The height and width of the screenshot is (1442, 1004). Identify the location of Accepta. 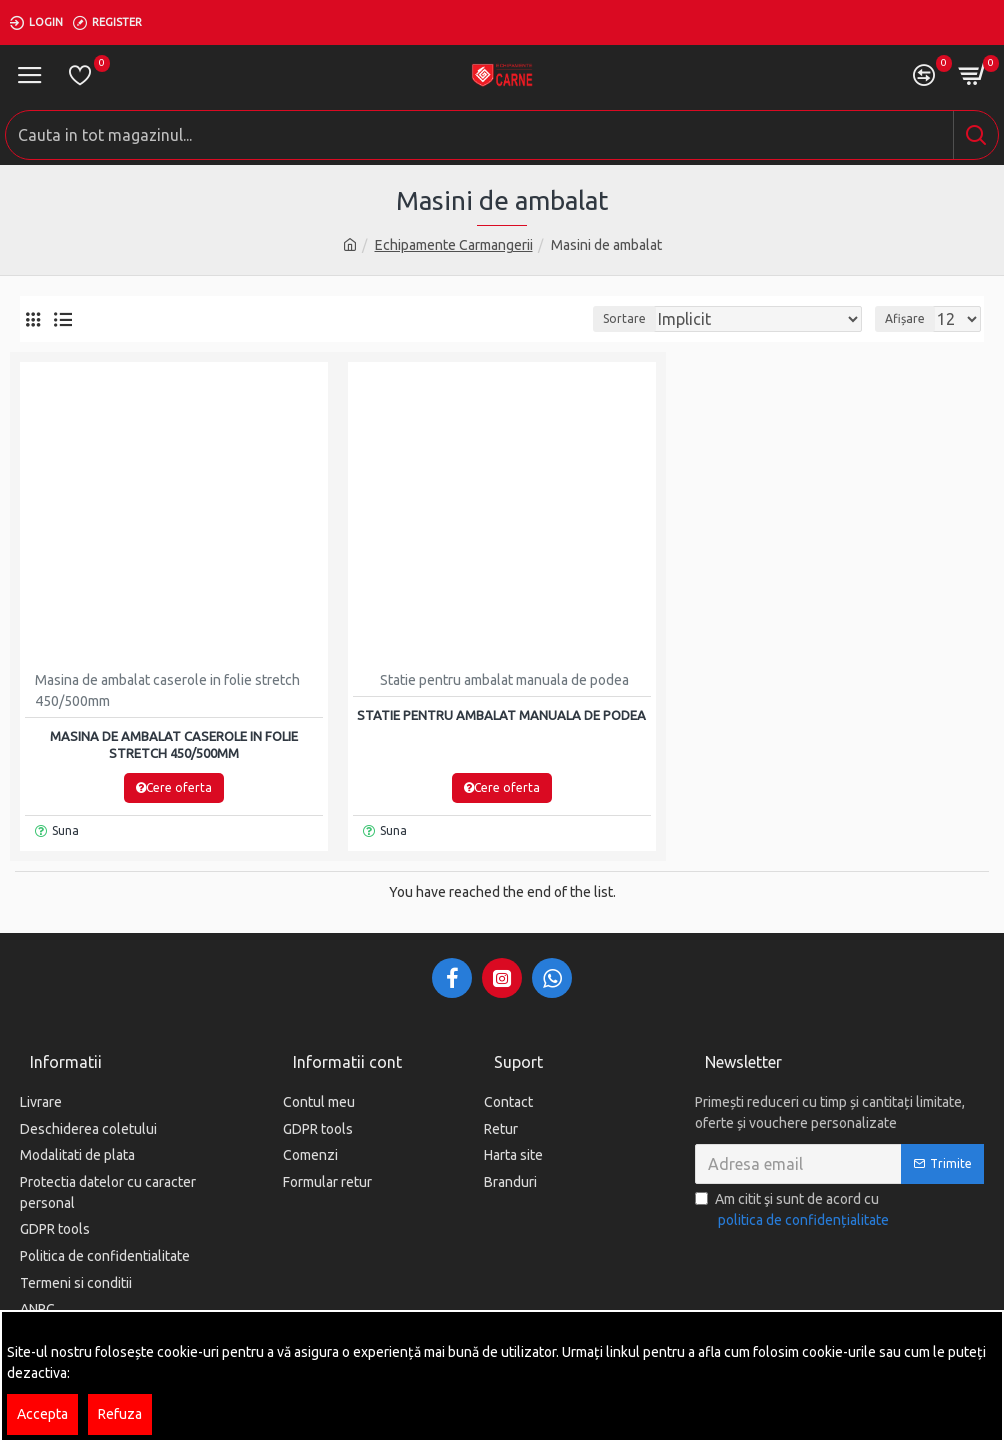
(42, 1414).